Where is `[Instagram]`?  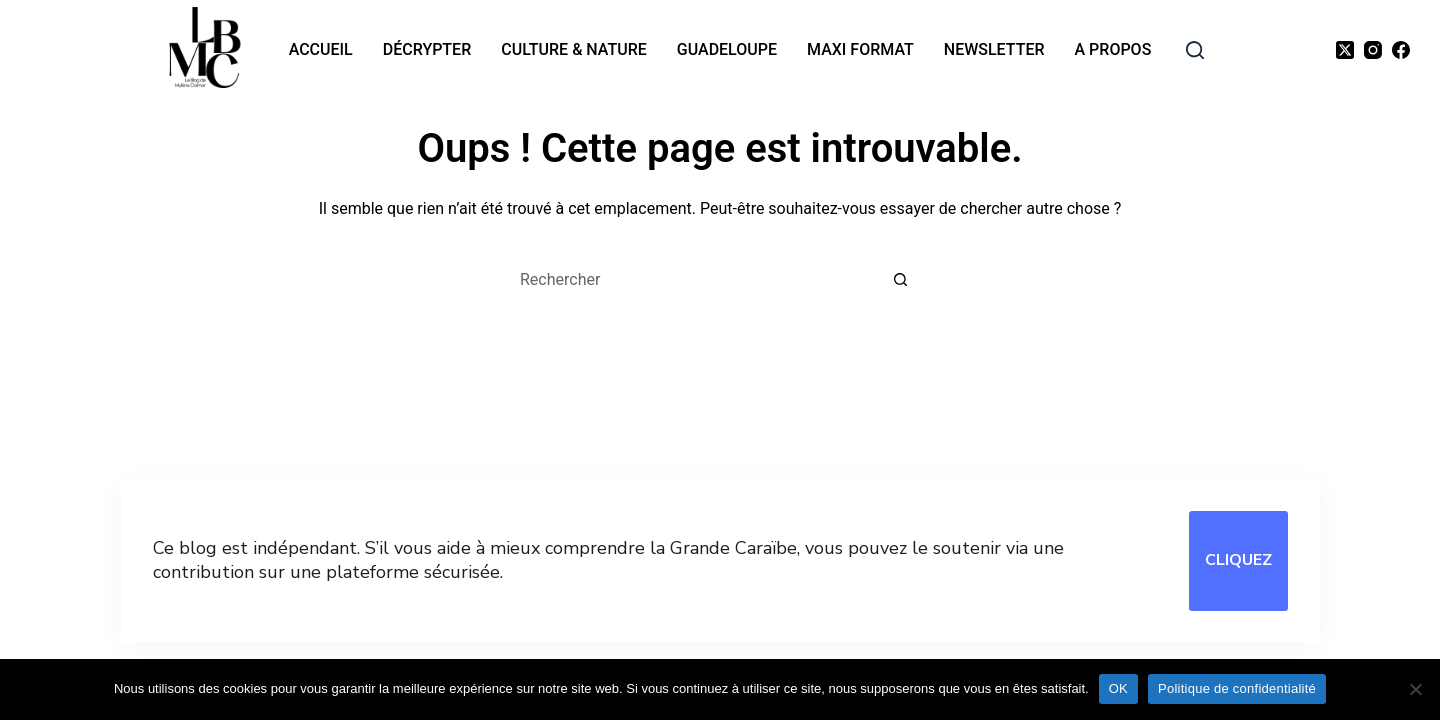 [Instagram] is located at coordinates (1373, 50).